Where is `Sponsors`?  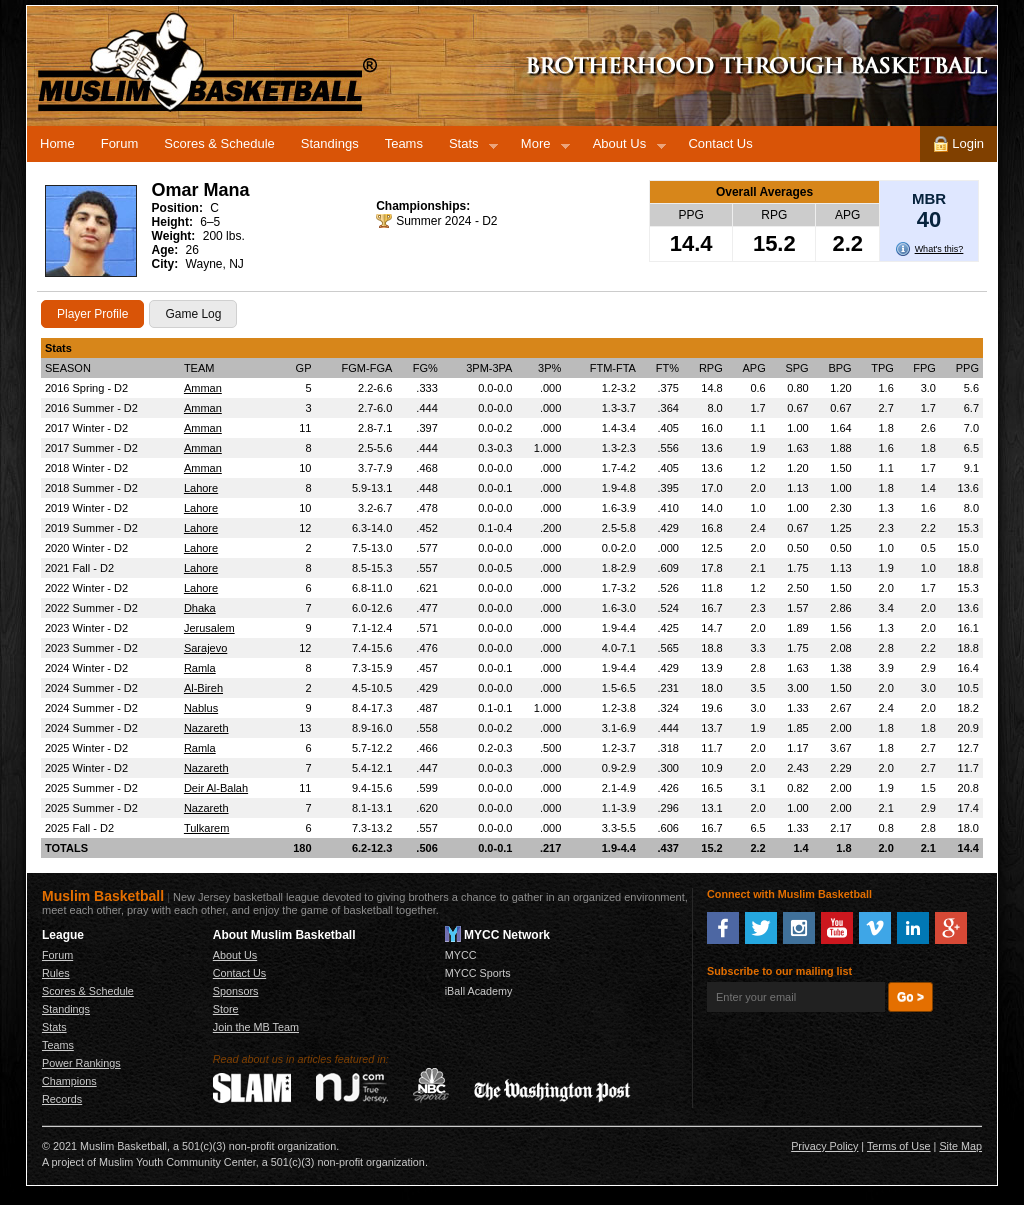 Sponsors is located at coordinates (236, 991).